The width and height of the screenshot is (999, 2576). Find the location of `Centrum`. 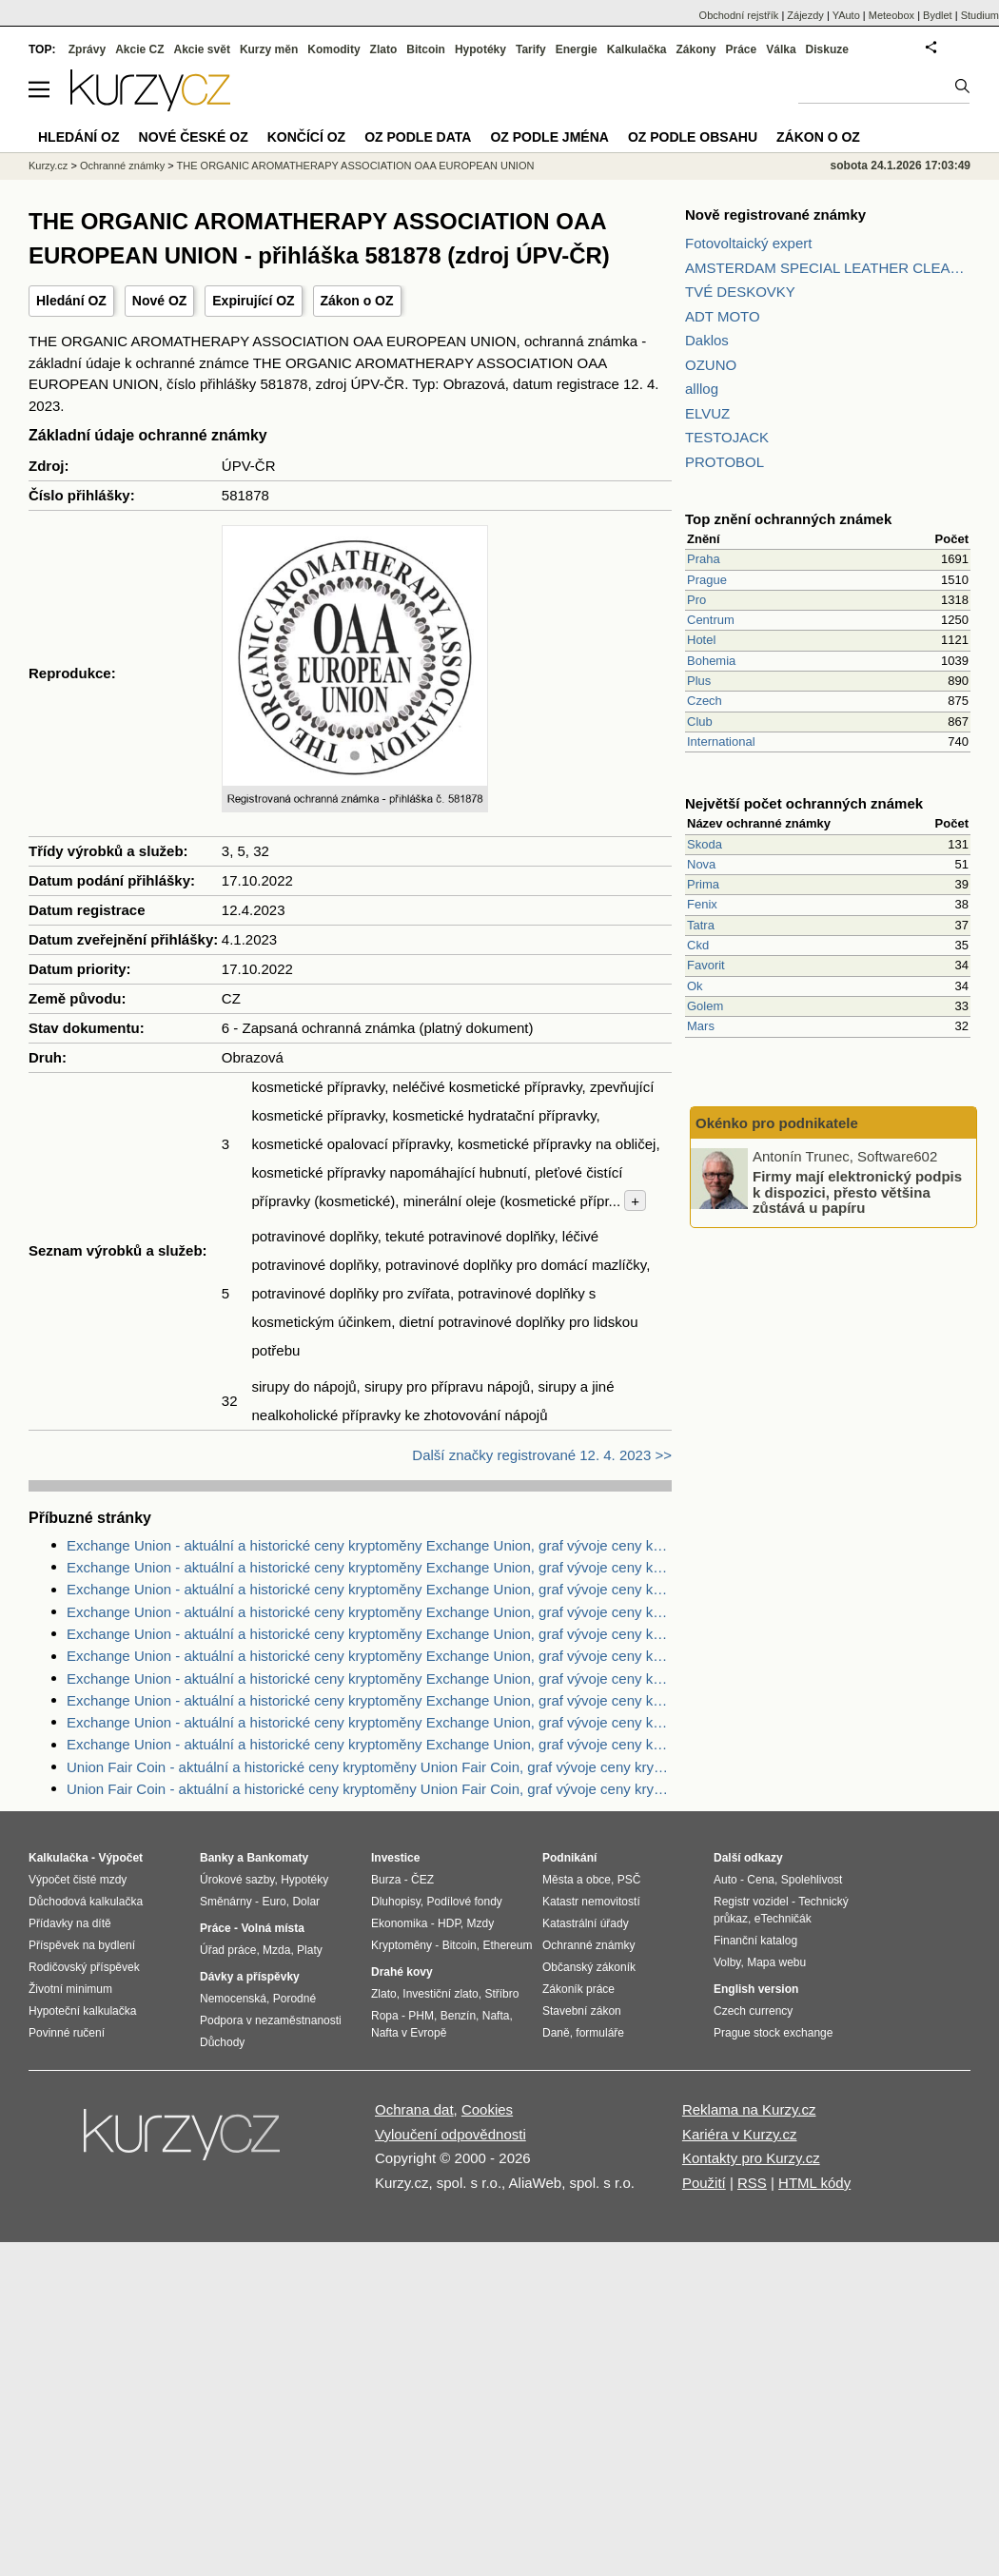

Centrum is located at coordinates (711, 620).